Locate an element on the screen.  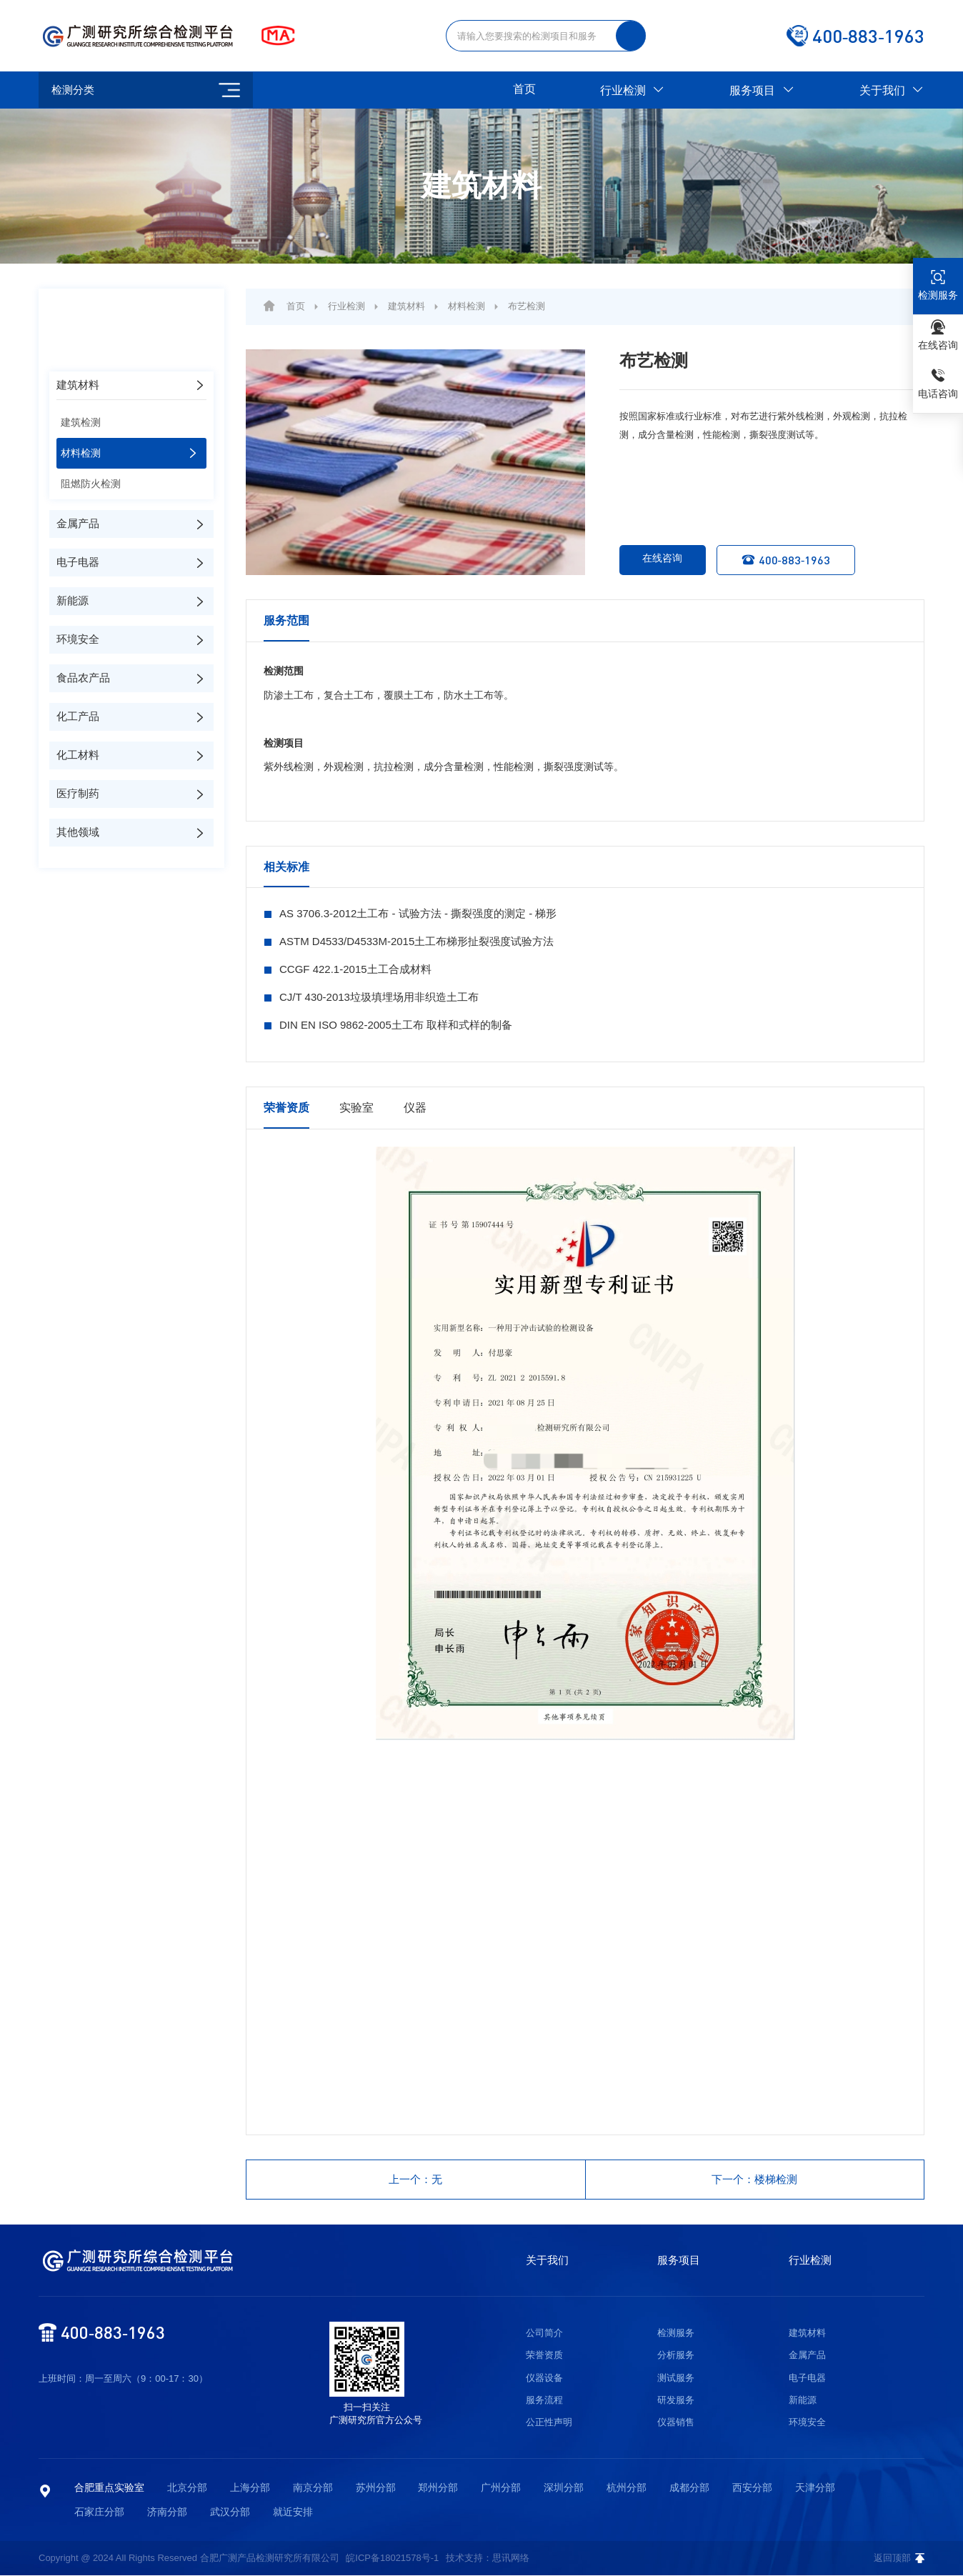
广州分部 is located at coordinates (501, 2488).